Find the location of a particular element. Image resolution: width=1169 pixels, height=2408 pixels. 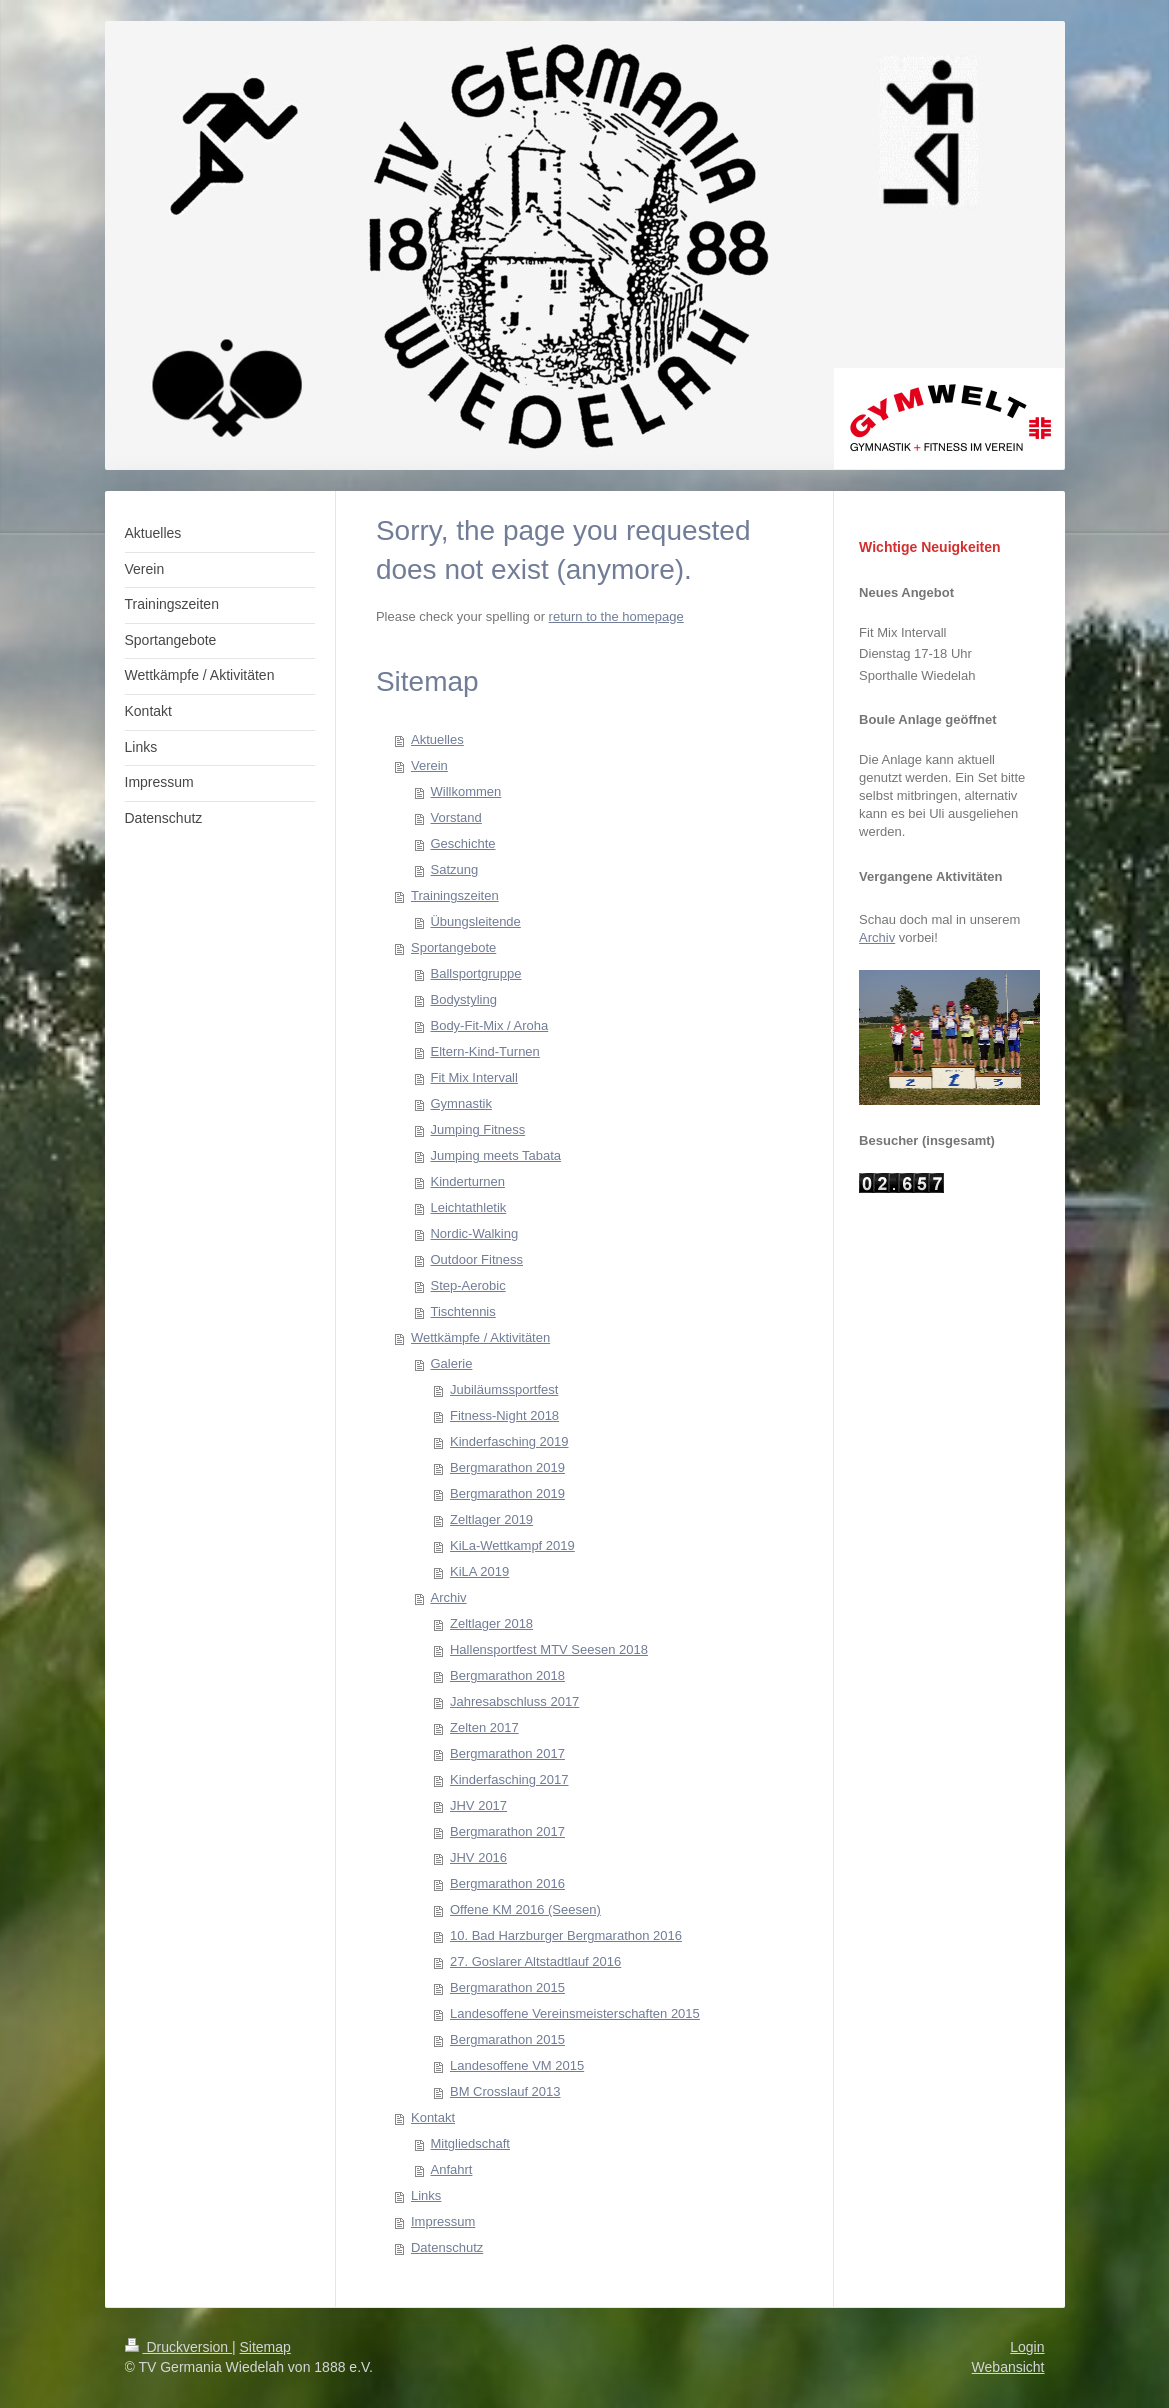

Eltern-Kind-Turnen is located at coordinates (484, 1051).